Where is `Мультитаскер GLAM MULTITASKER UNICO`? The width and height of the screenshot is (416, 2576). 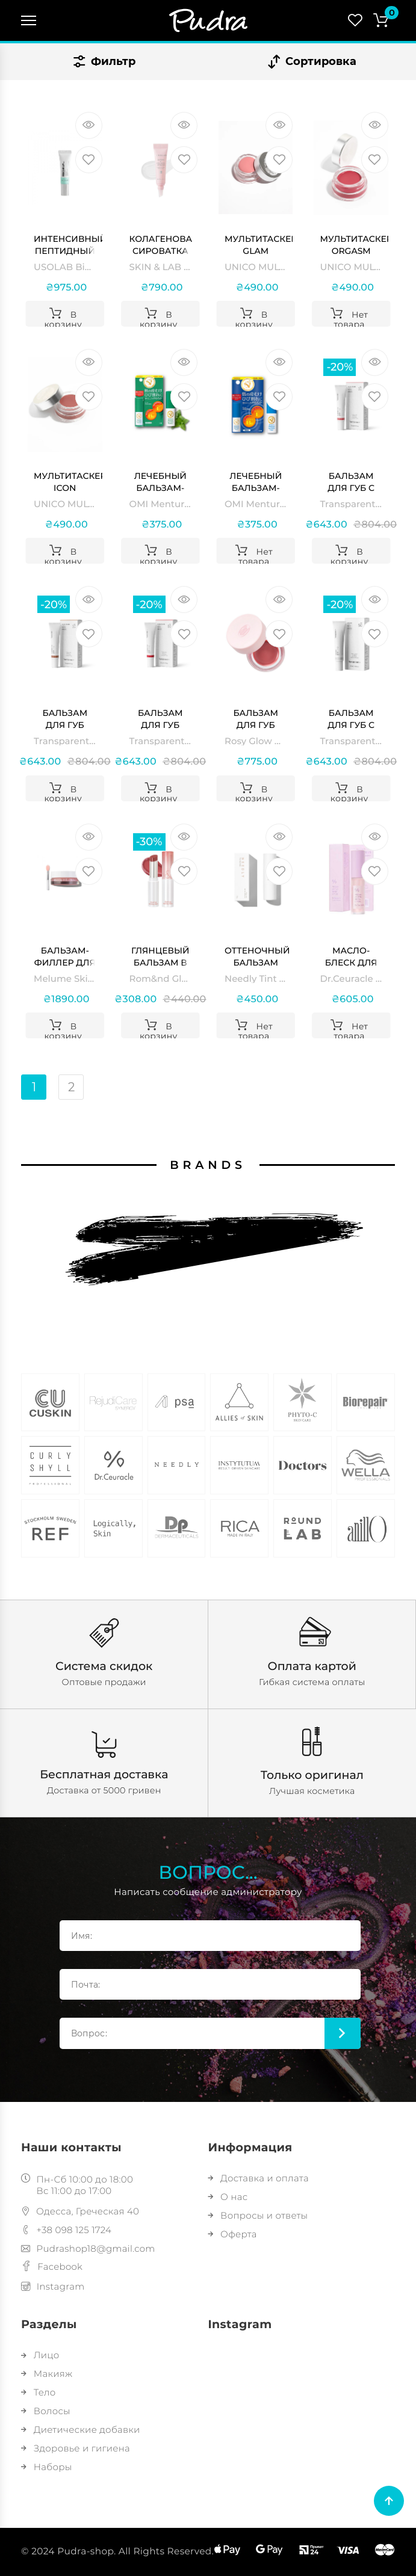 Мультитаскер GLAM MULTITASKER UNICO is located at coordinates (259, 245).